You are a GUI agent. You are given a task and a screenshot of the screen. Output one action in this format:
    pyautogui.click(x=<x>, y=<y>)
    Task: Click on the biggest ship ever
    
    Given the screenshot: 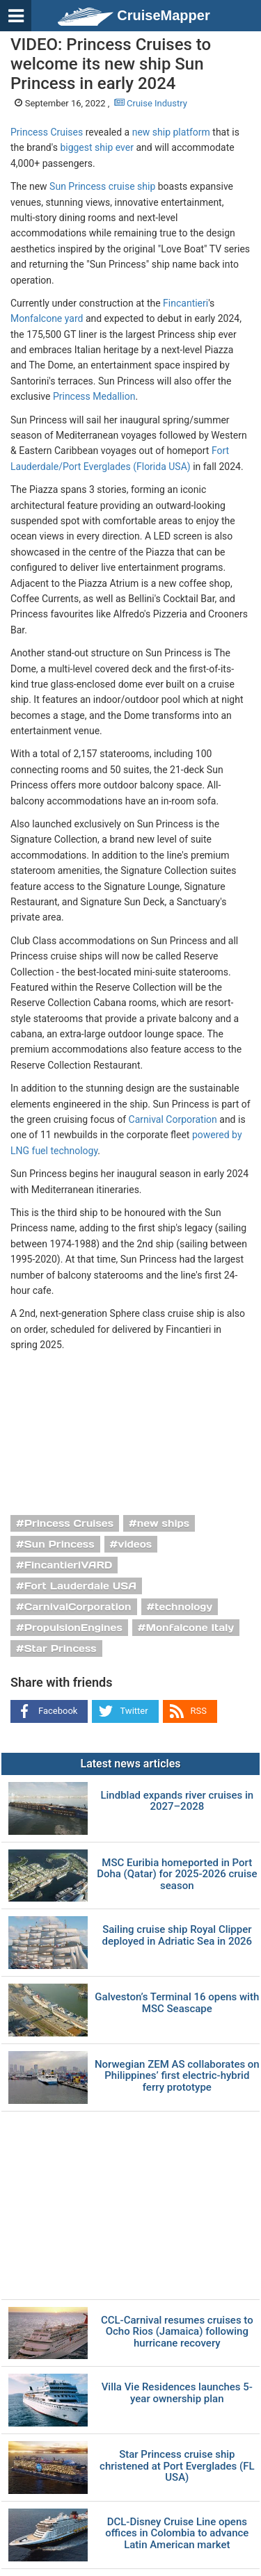 What is the action you would take?
    pyautogui.click(x=97, y=147)
    